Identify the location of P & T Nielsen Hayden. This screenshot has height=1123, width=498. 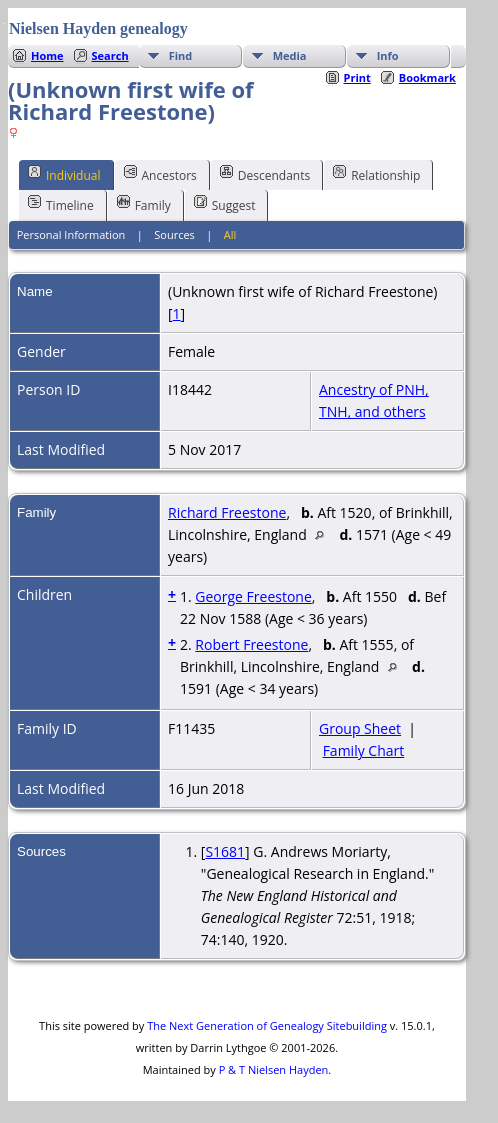
(274, 1069).